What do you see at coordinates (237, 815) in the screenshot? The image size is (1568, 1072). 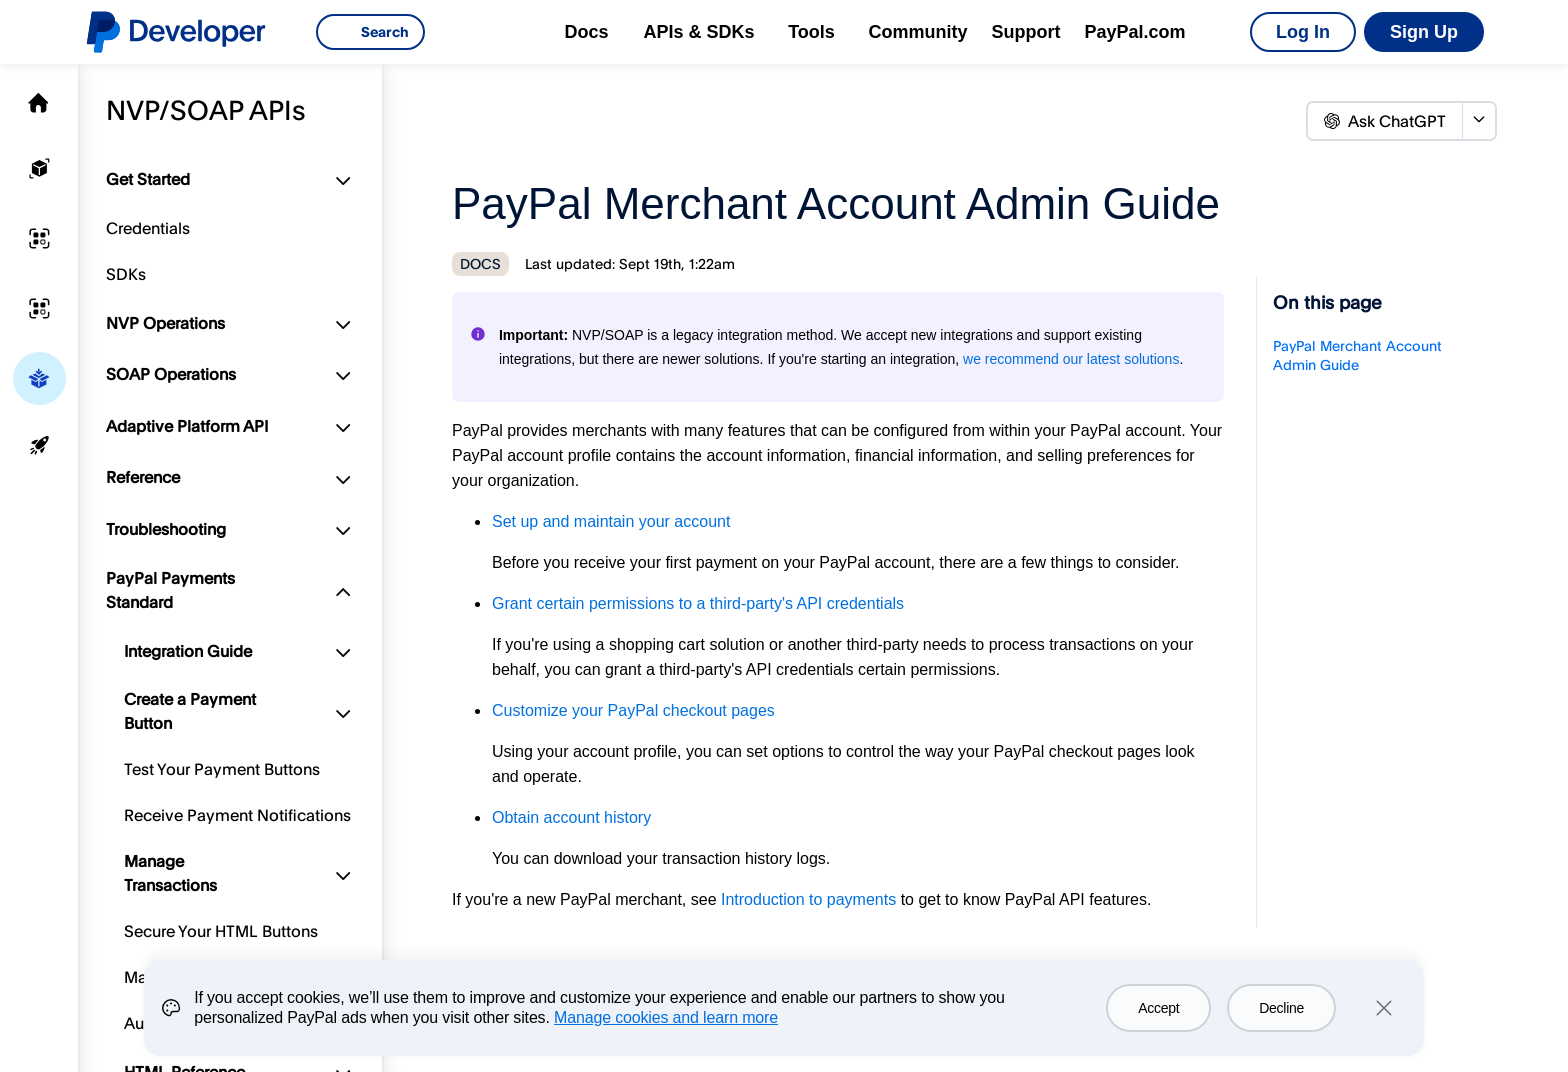 I see `Receive Payment Notifications` at bounding box center [237, 815].